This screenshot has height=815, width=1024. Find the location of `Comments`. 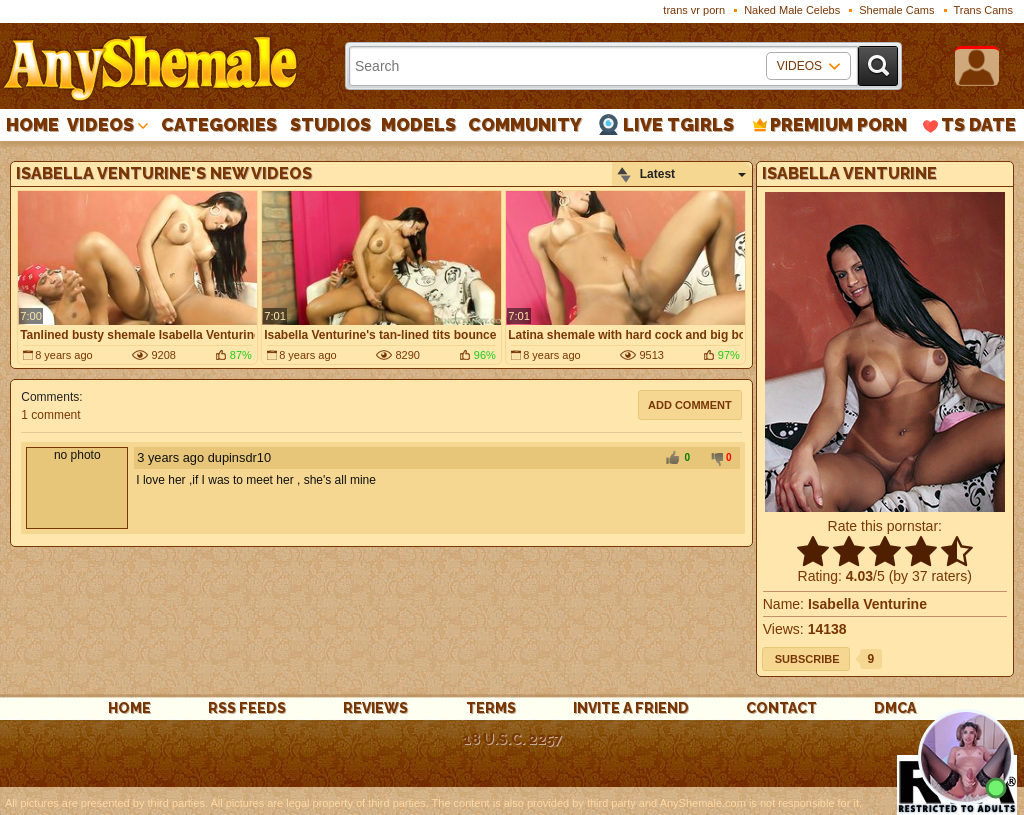

Comments is located at coordinates (50, 397).